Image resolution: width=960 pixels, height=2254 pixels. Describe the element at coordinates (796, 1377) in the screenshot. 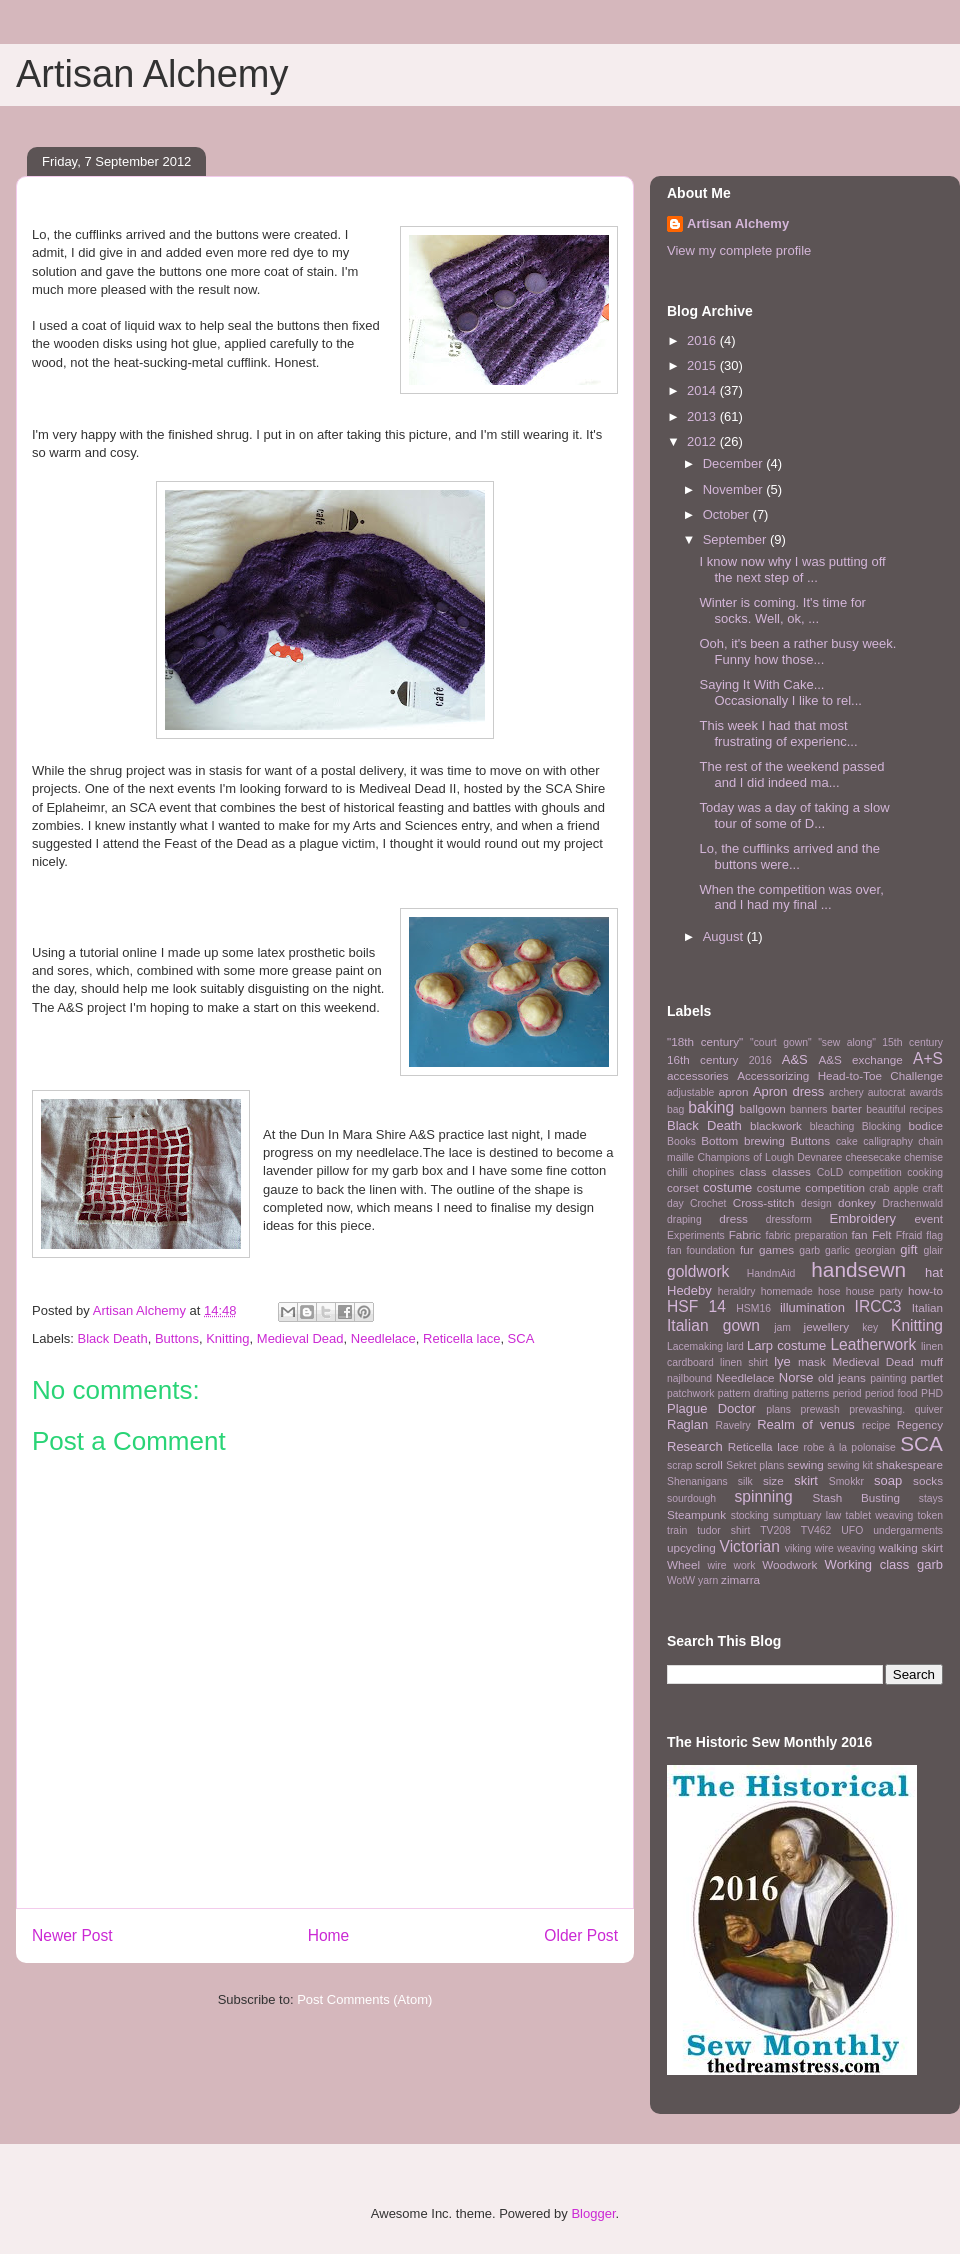

I see `Norse` at that location.